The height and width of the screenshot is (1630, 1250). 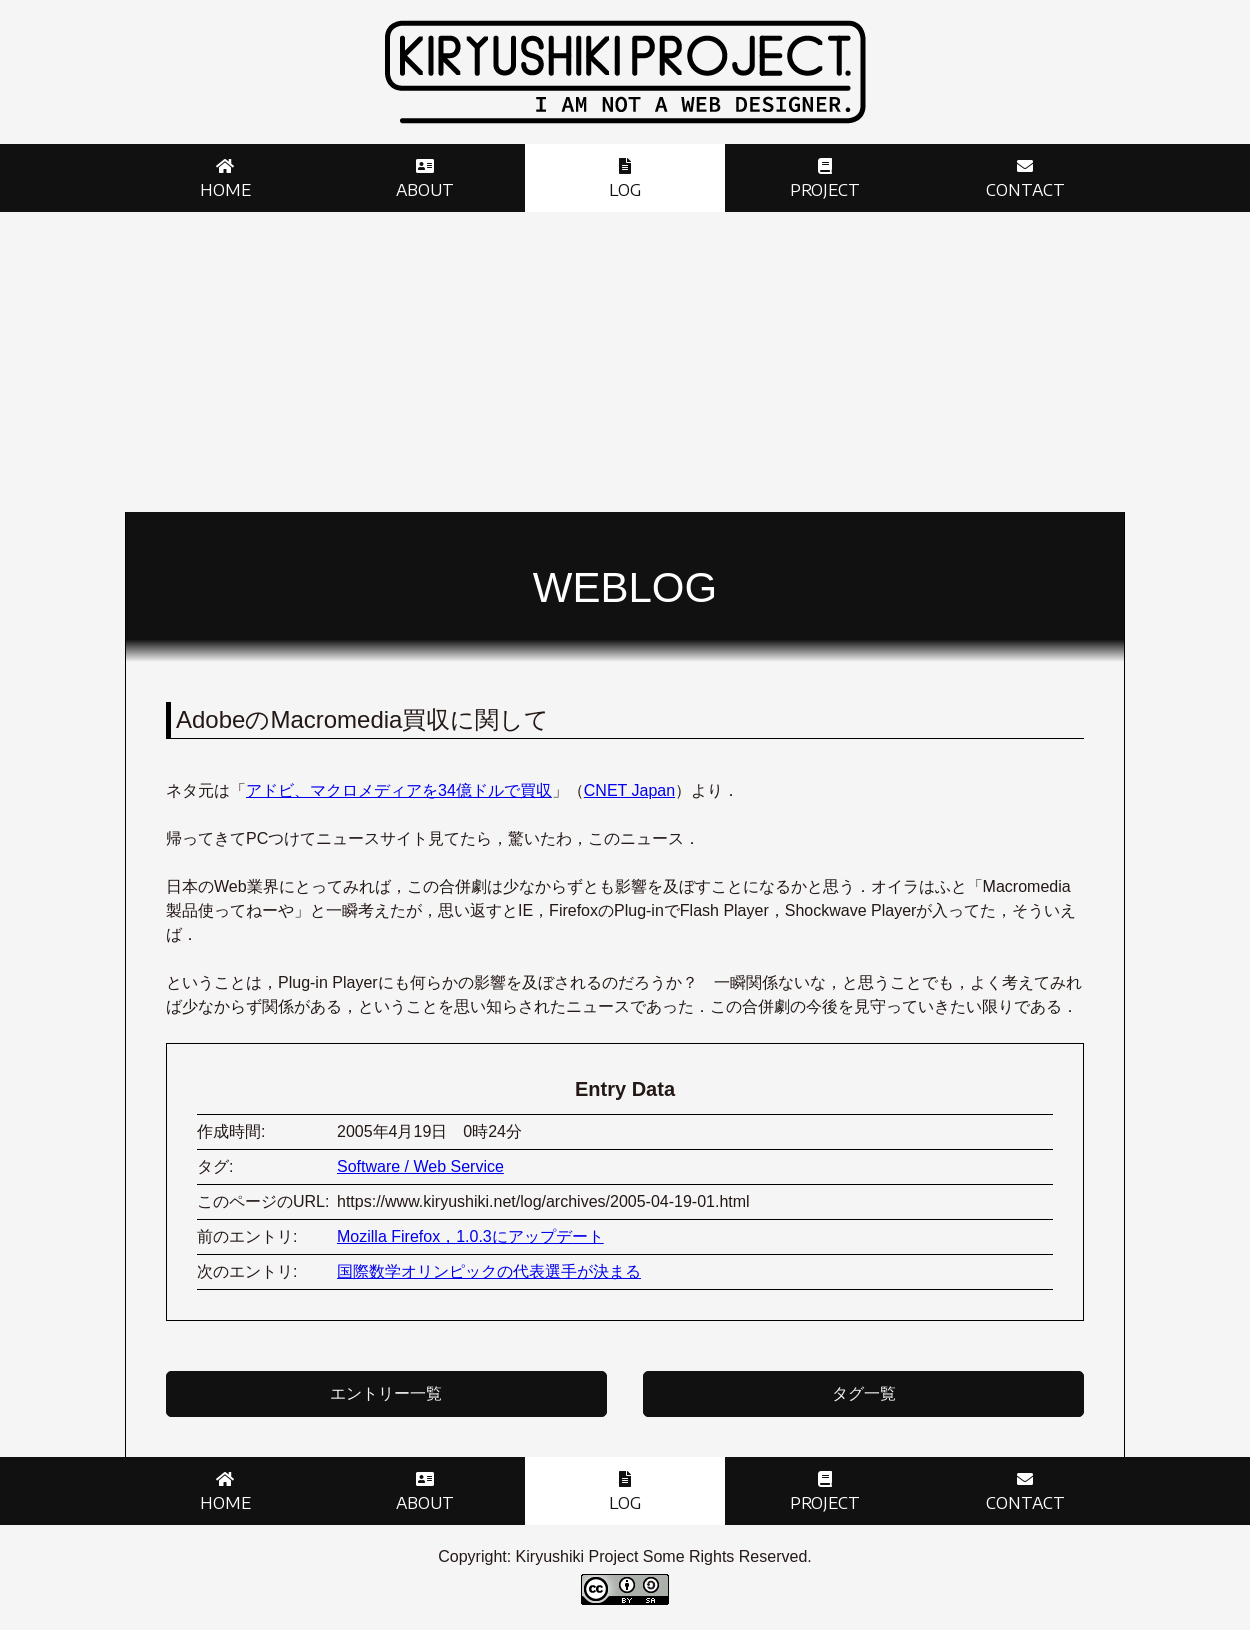 I want to click on Mozilla Firefox，1.0.3にアップデート, so click(x=470, y=1236).